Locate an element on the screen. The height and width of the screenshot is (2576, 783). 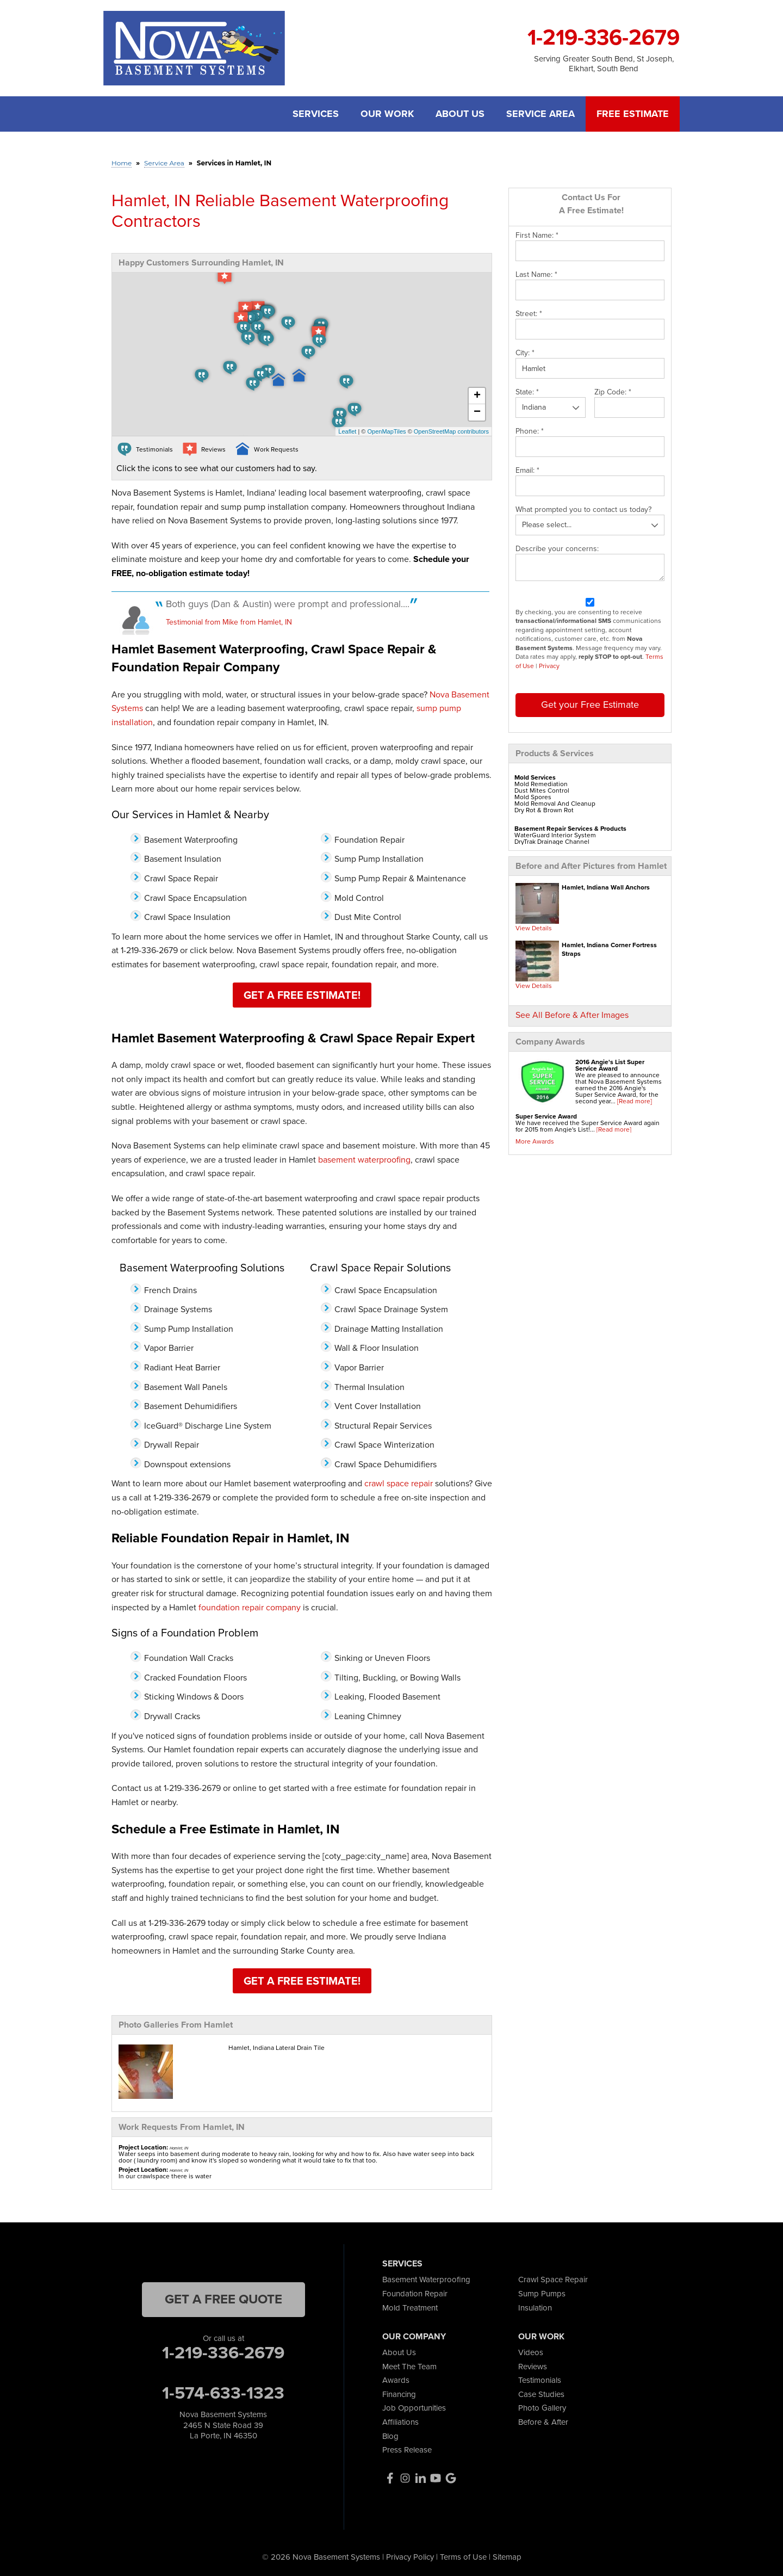
Blog is located at coordinates (390, 2436).